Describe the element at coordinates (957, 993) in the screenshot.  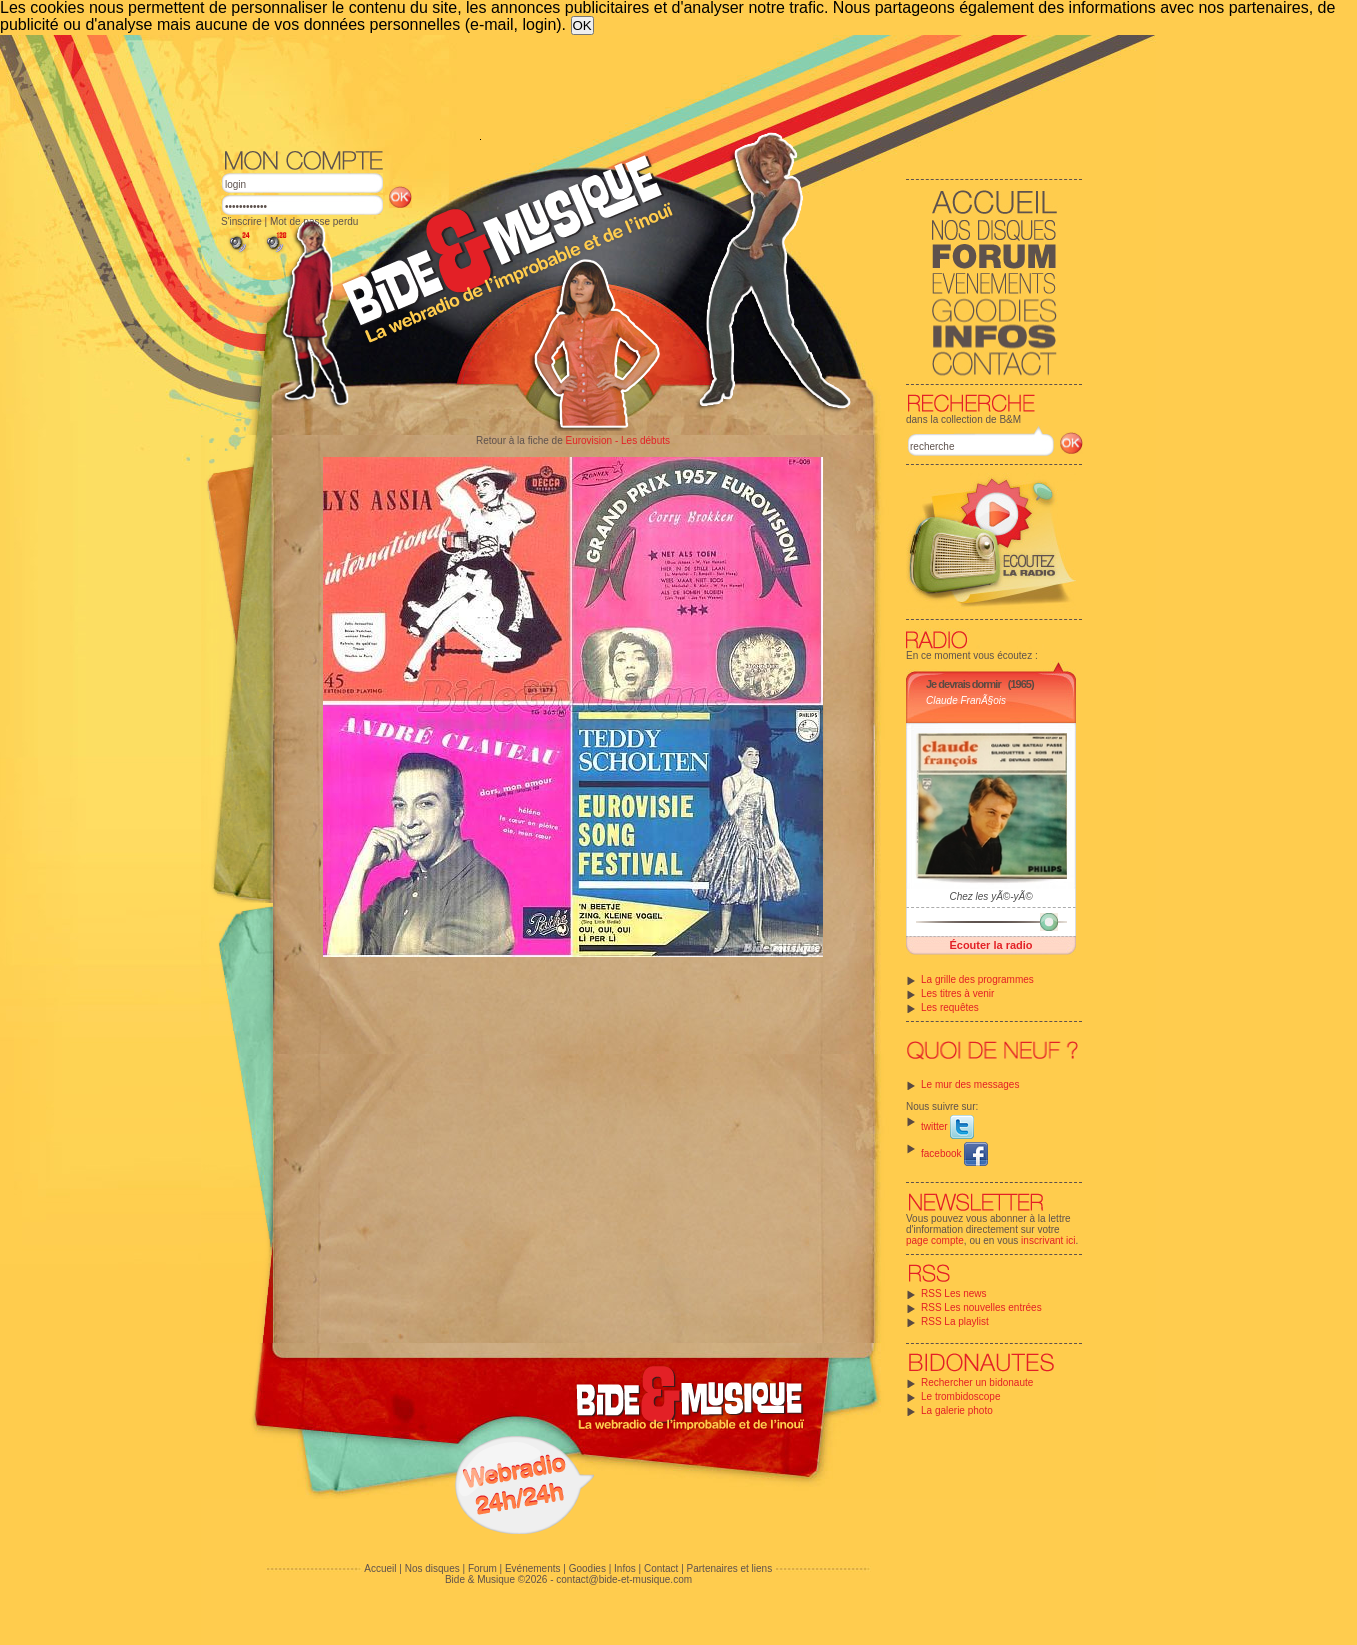
I see `Les titres à venir` at that location.